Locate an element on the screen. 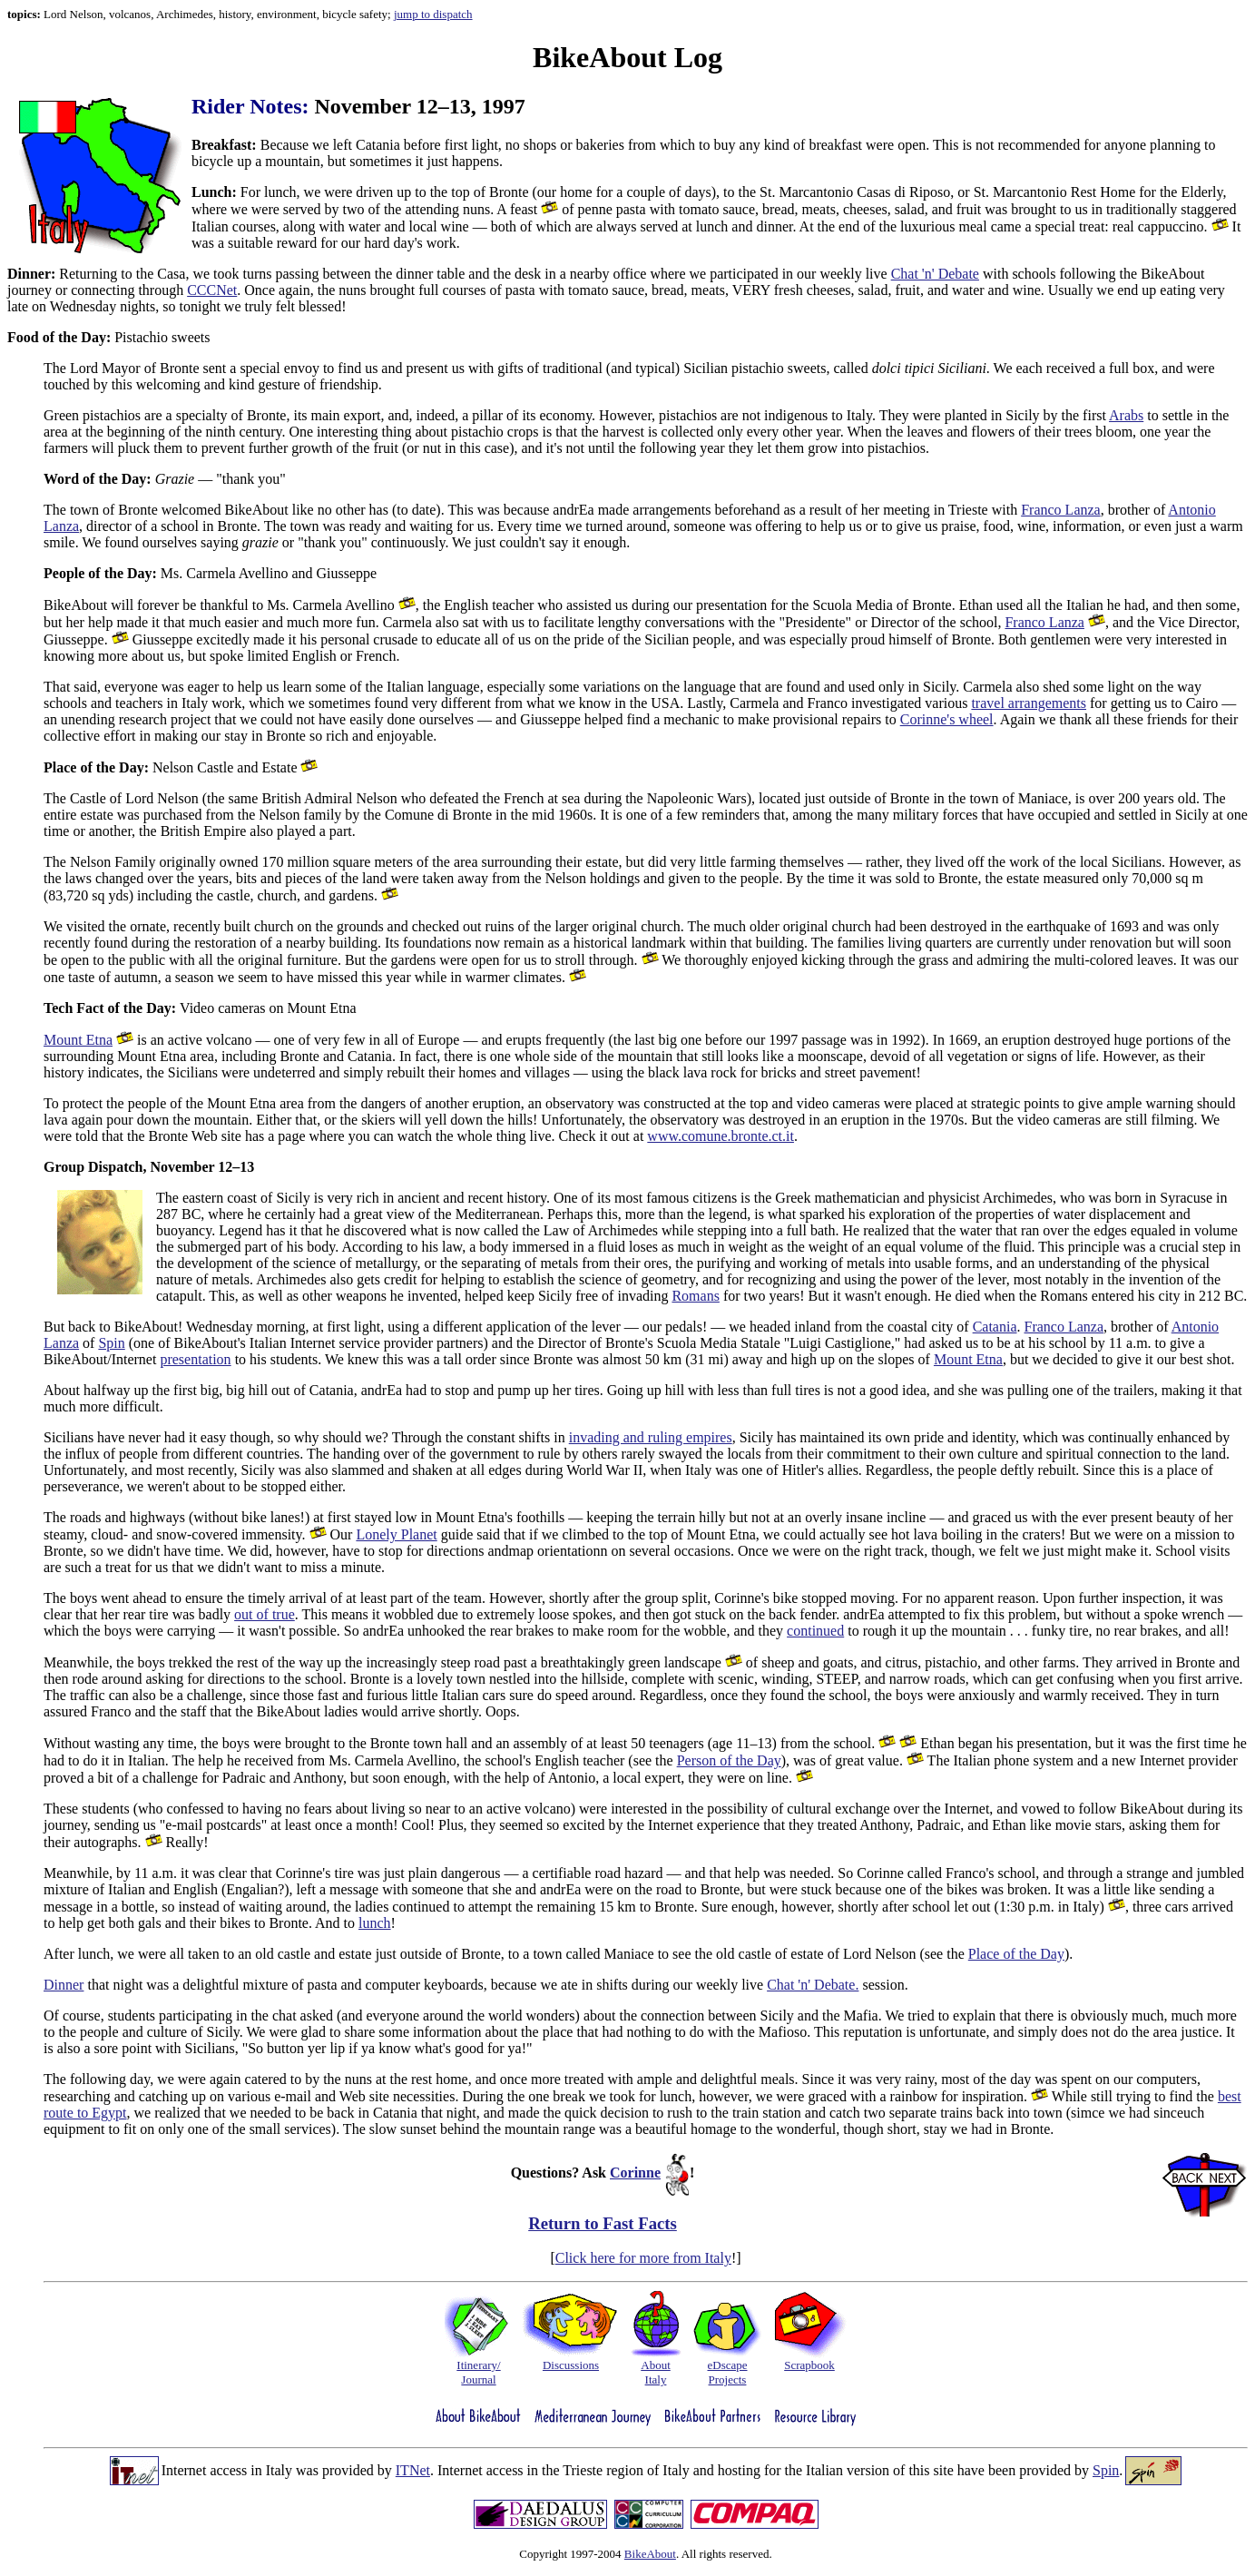  Dinner is located at coordinates (29, 273).